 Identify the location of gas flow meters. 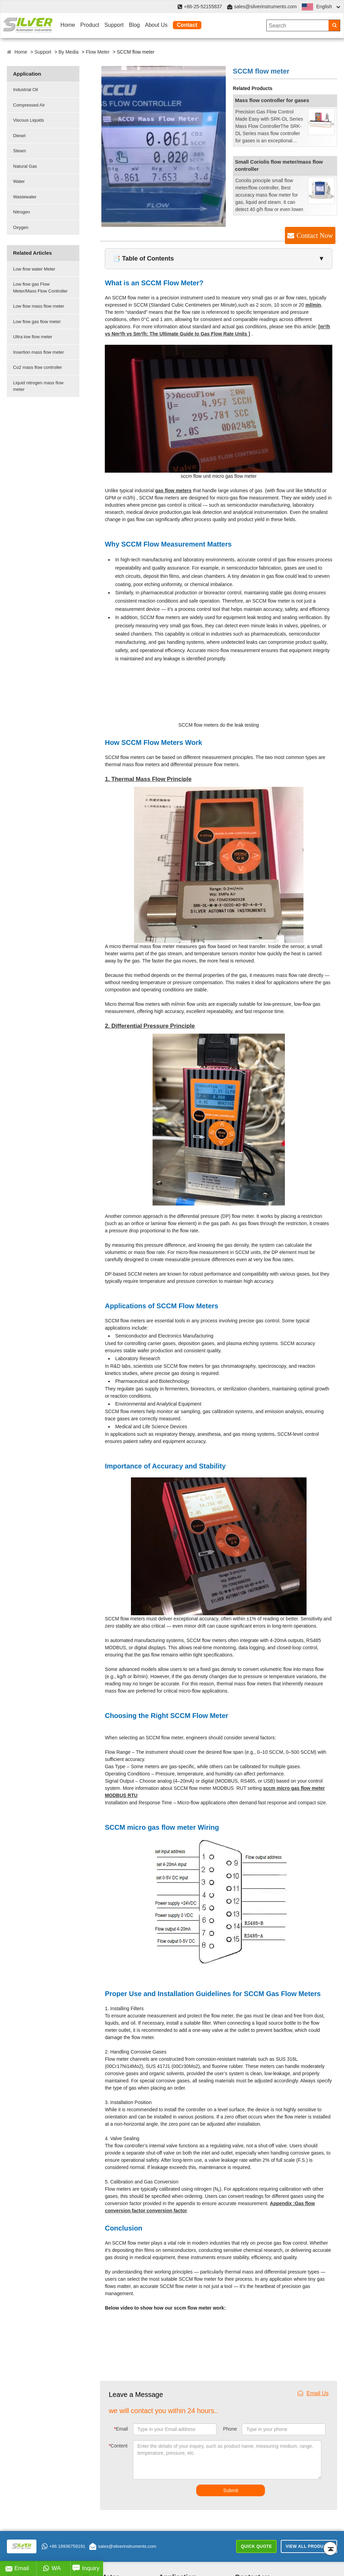
(173, 490).